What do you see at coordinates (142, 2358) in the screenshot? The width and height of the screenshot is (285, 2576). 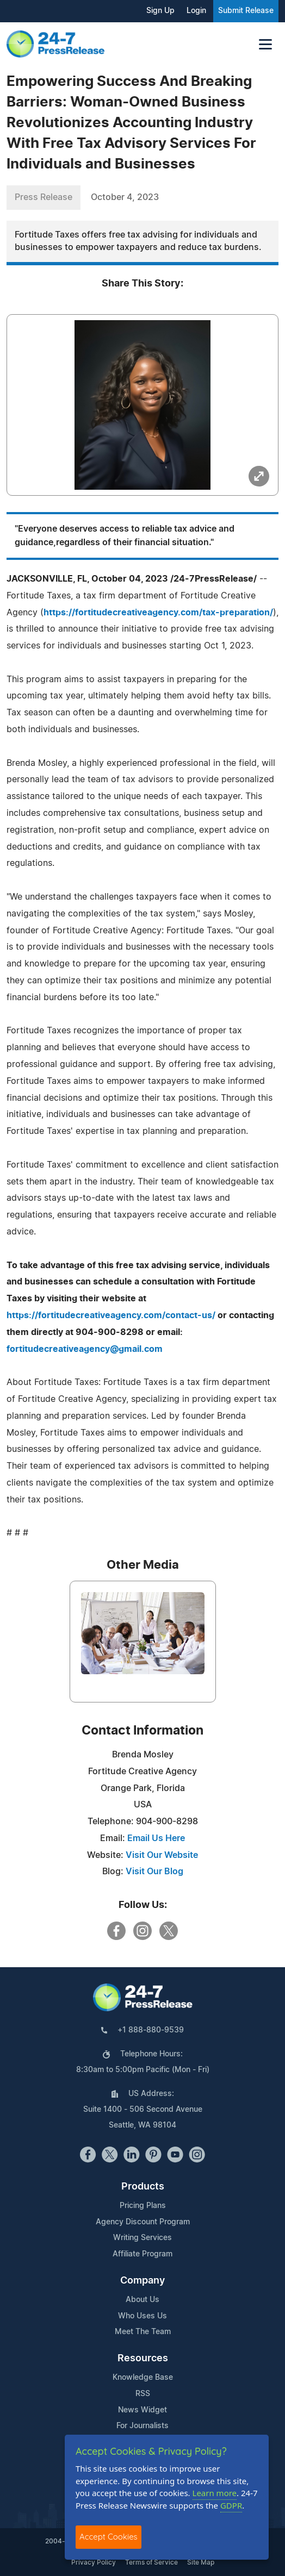 I see `Resources` at bounding box center [142, 2358].